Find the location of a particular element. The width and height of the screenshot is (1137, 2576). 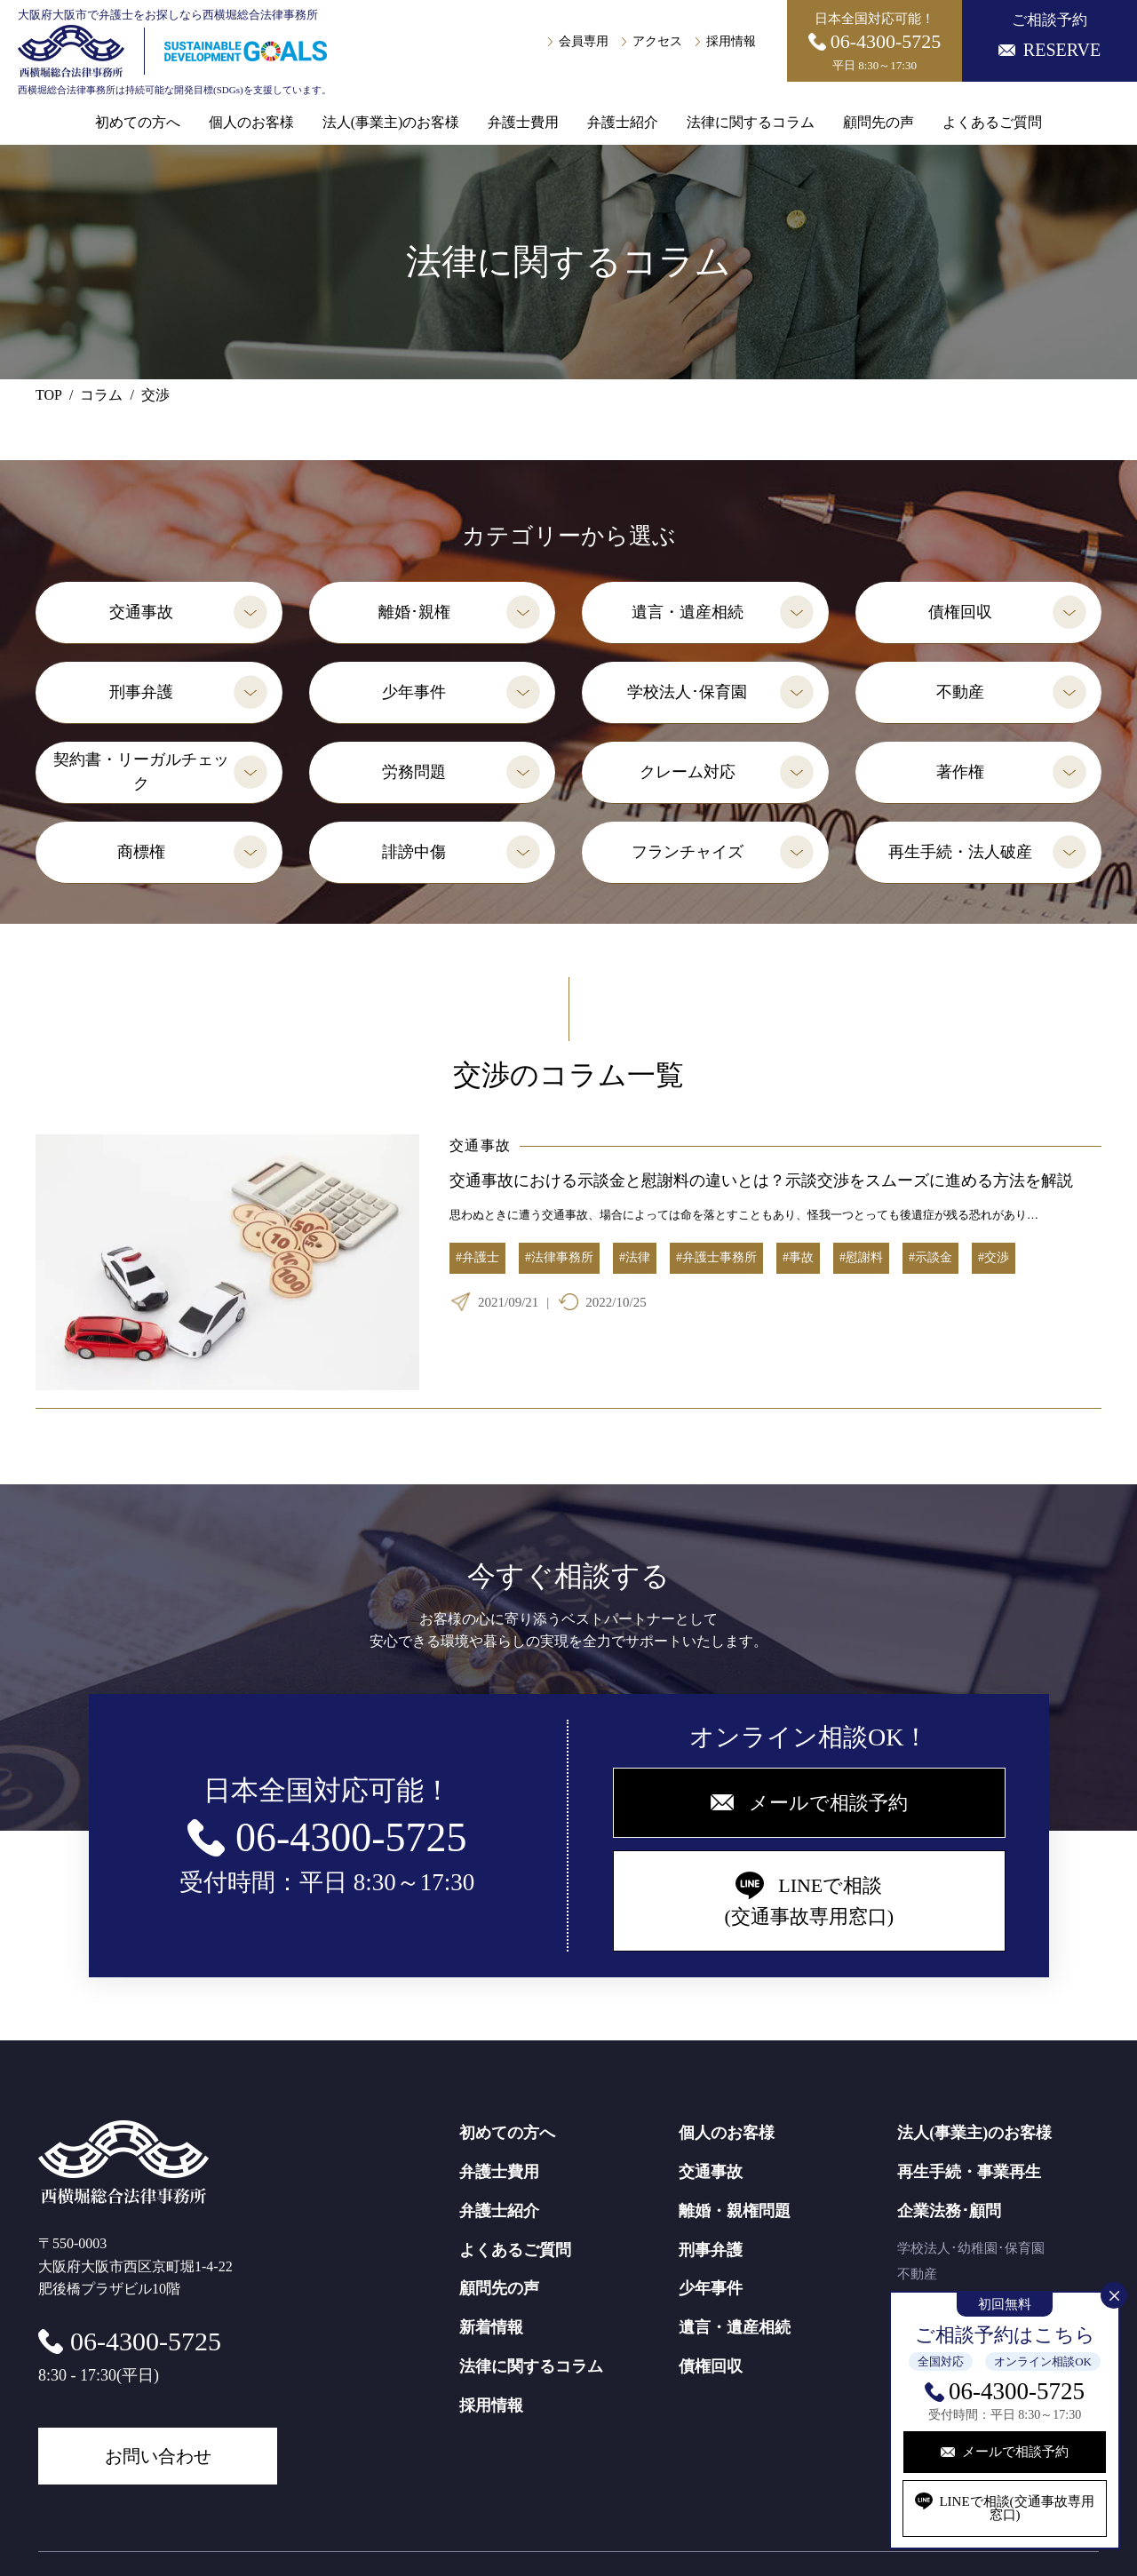

再生手続・法人破産 is located at coordinates (960, 852).